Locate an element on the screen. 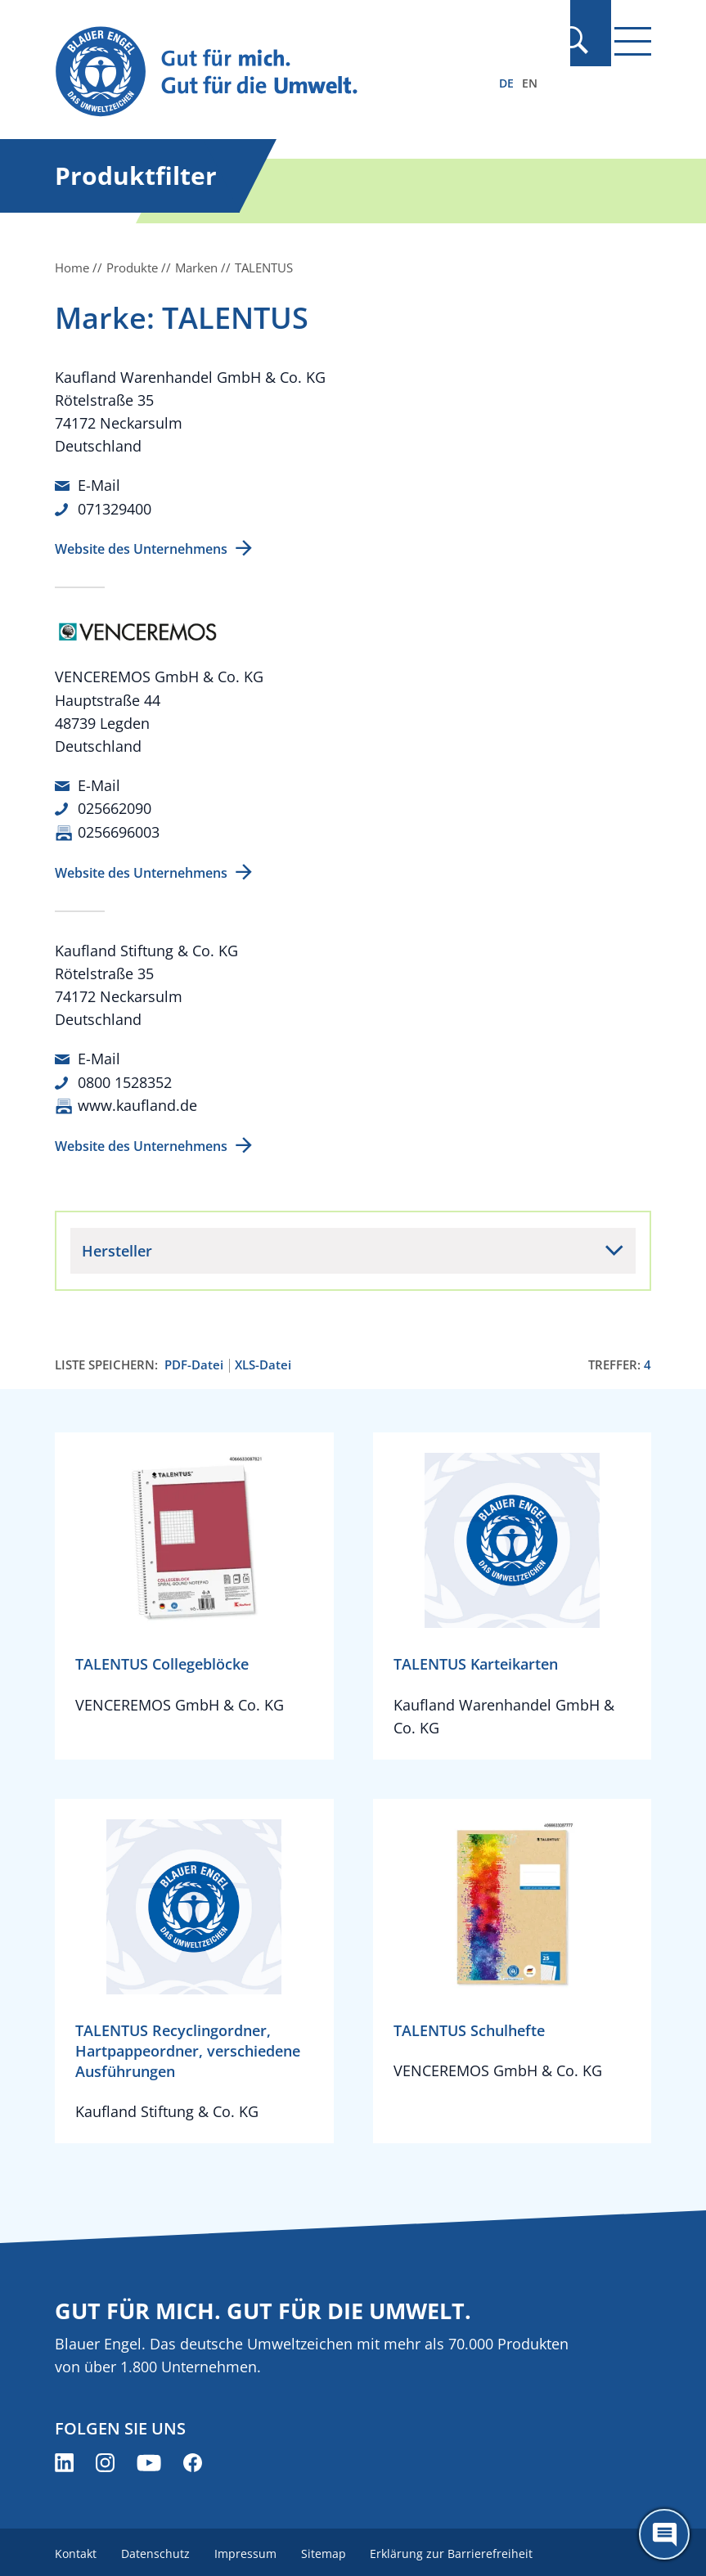  www.kaufland.de is located at coordinates (137, 1102).